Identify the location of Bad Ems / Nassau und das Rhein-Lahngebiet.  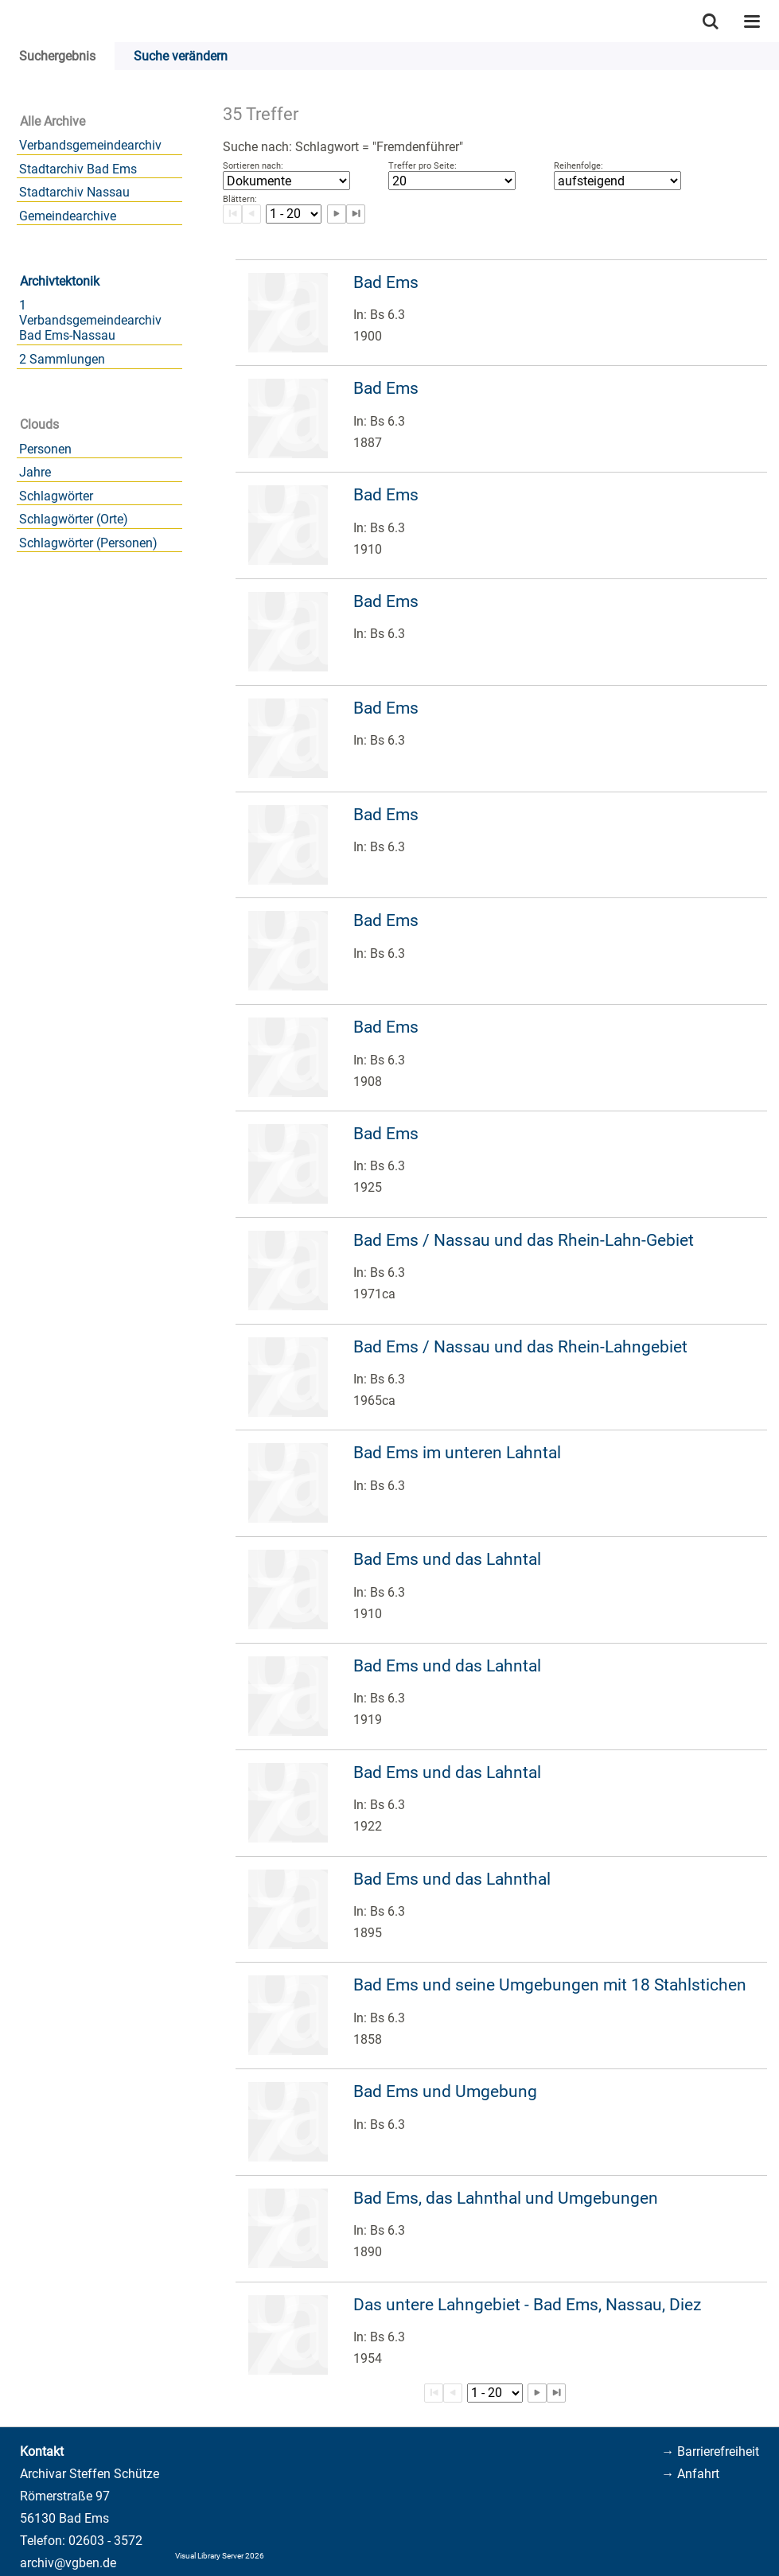
(520, 1346).